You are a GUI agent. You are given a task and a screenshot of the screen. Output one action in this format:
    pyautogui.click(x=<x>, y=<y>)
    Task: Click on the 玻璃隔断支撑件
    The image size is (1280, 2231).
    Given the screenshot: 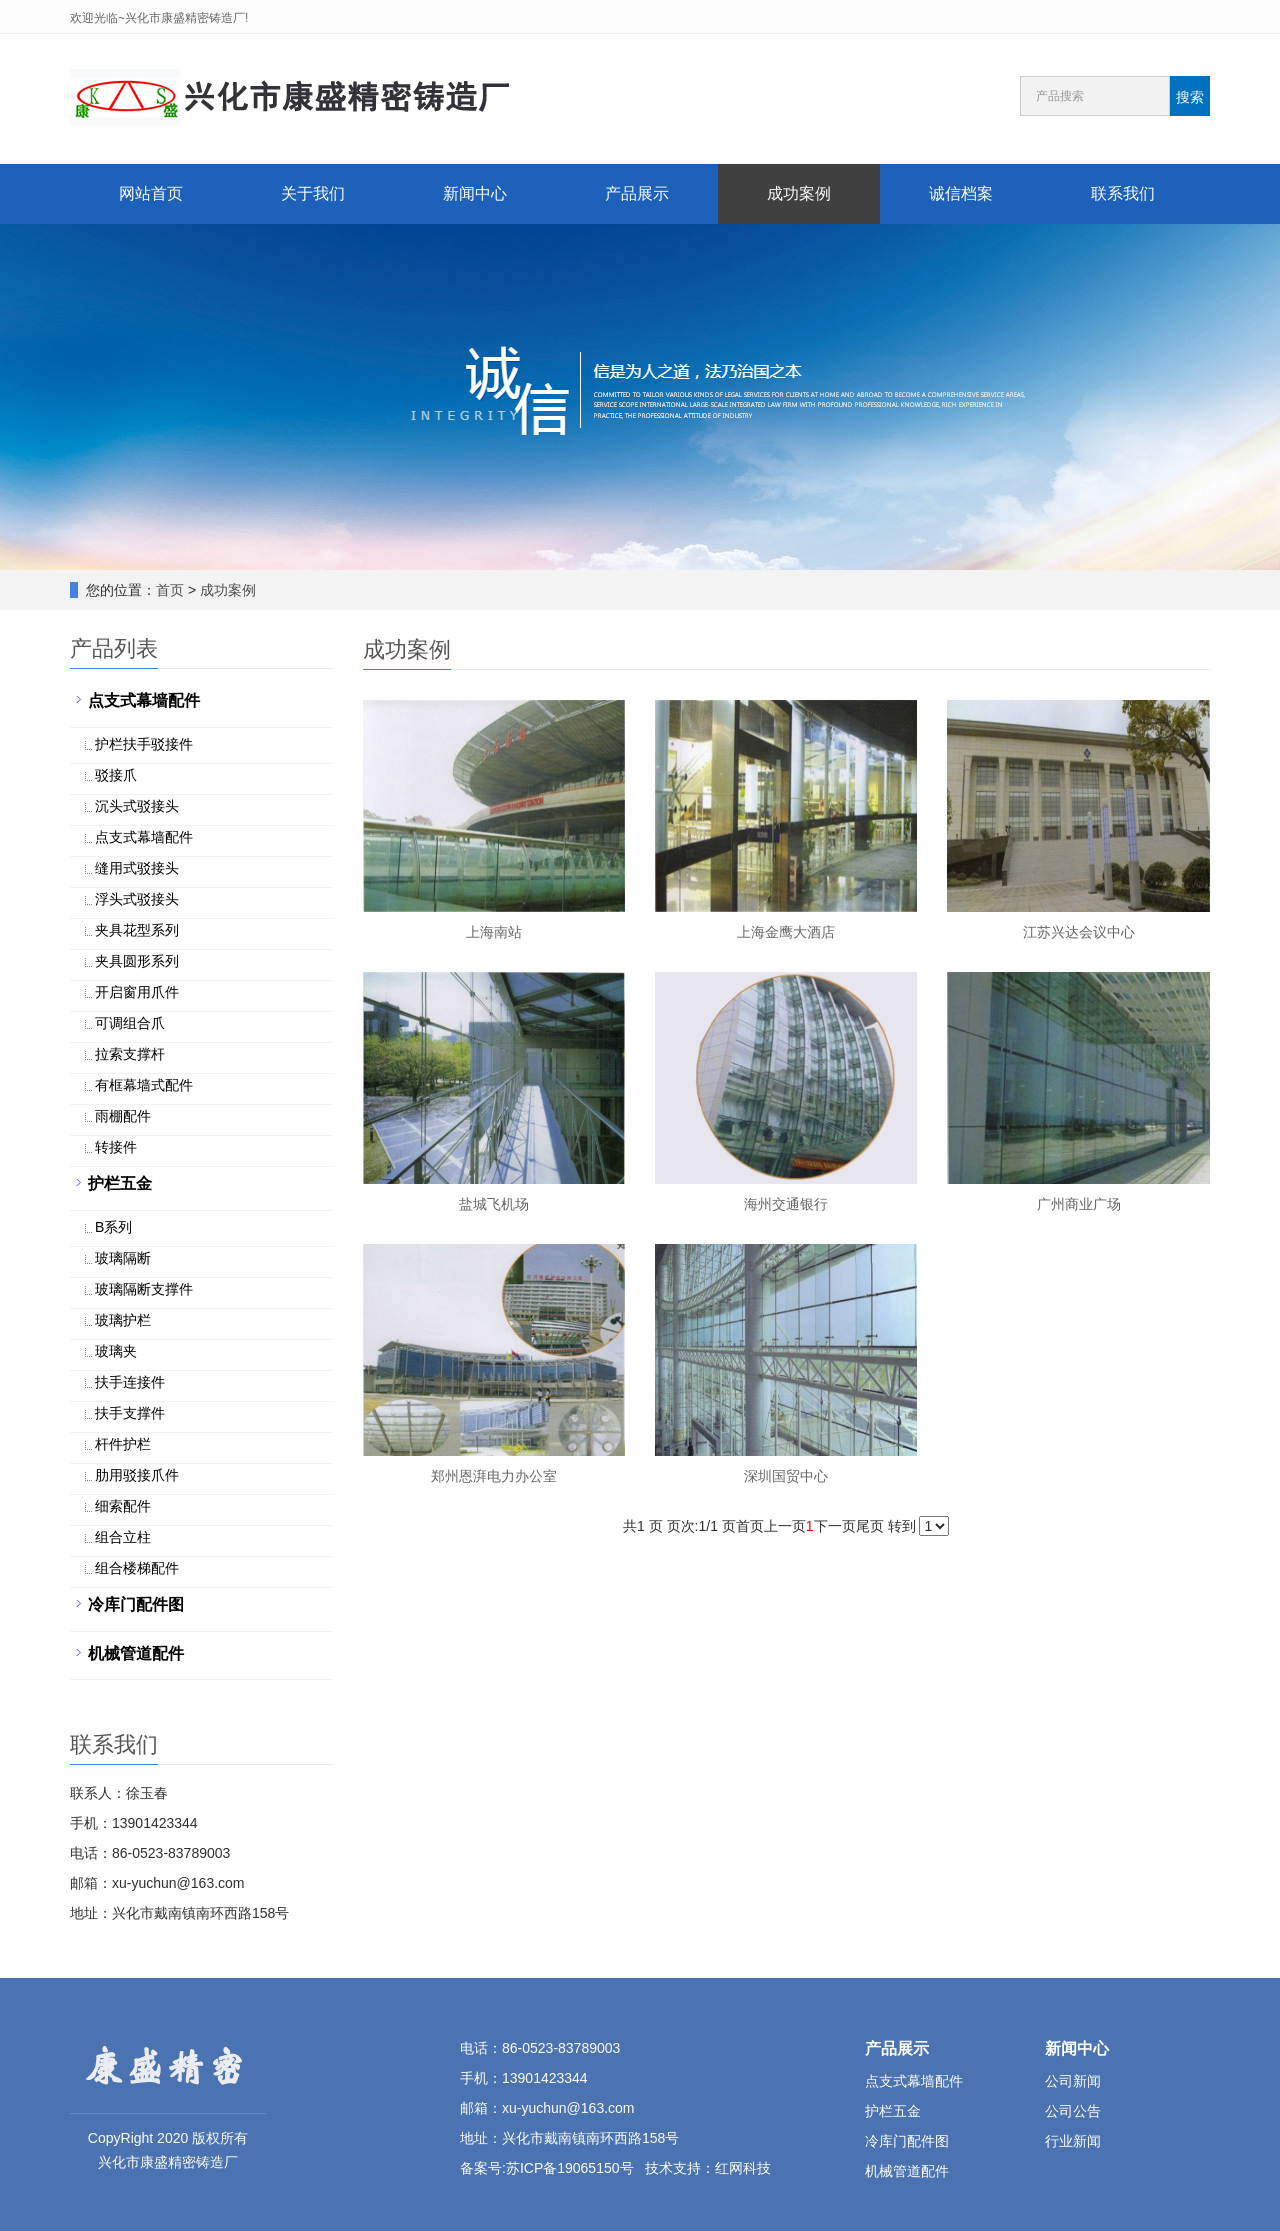 What is the action you would take?
    pyautogui.click(x=144, y=1289)
    